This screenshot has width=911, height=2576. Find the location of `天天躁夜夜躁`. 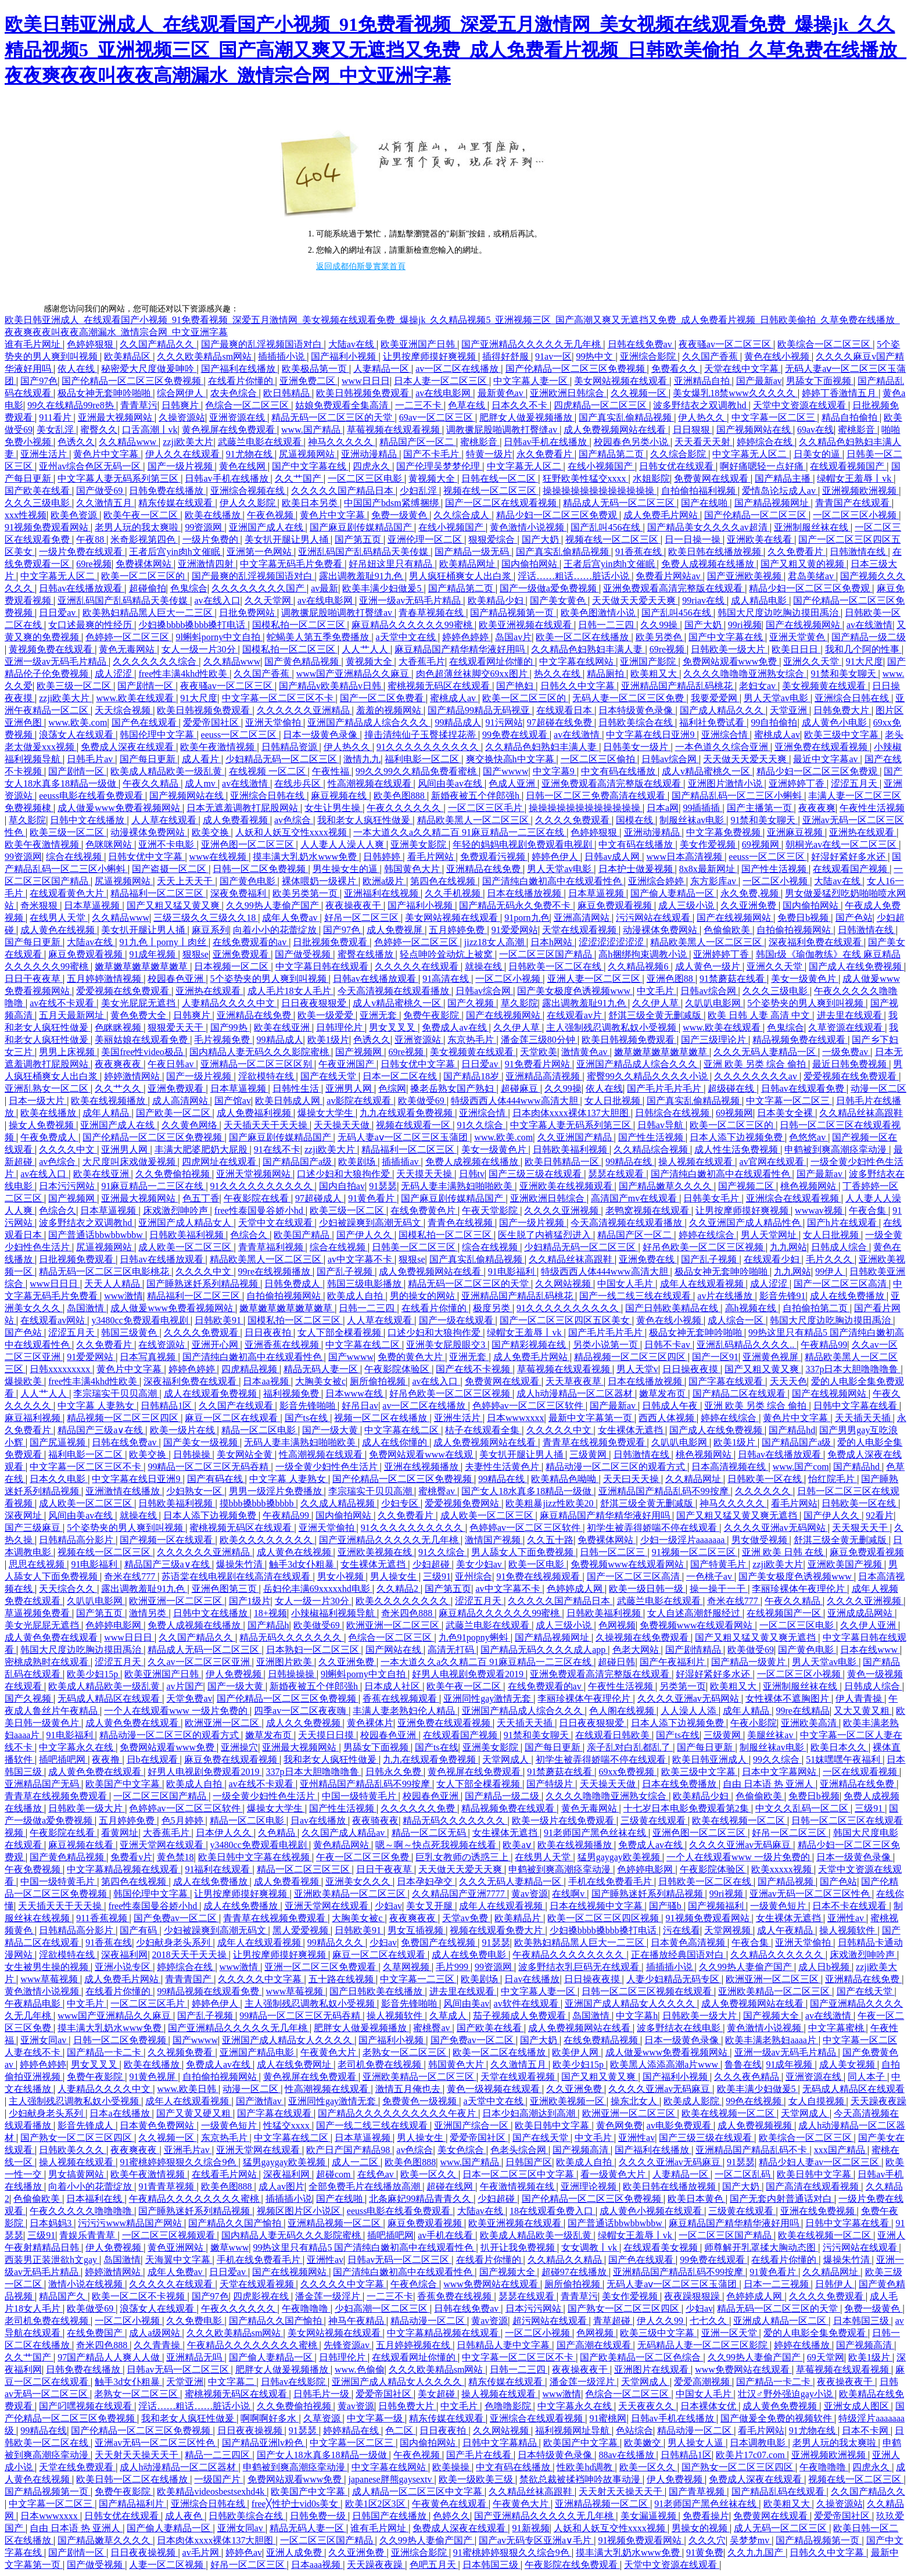

天天躁夜夜躁 is located at coordinates (878, 2101).